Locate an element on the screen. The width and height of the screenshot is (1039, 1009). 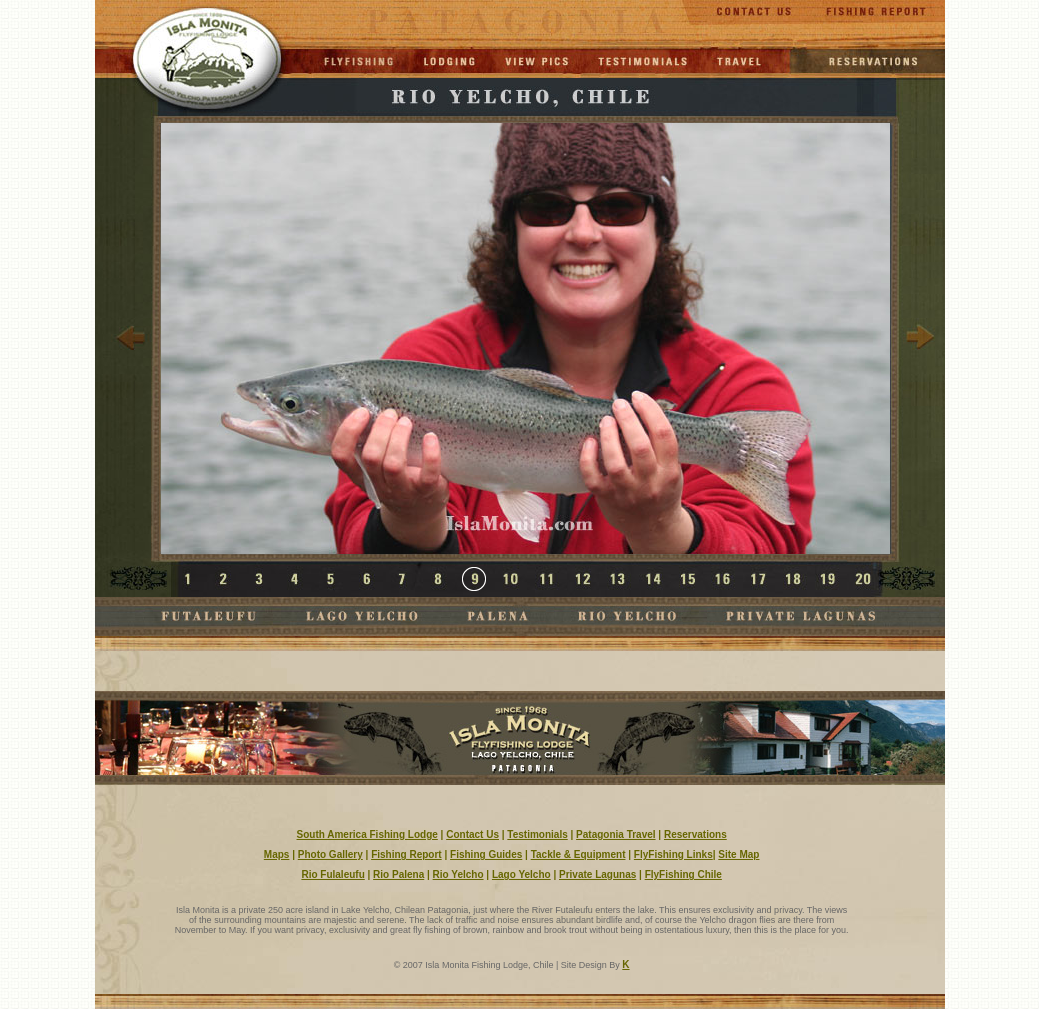
Testimonials is located at coordinates (537, 834).